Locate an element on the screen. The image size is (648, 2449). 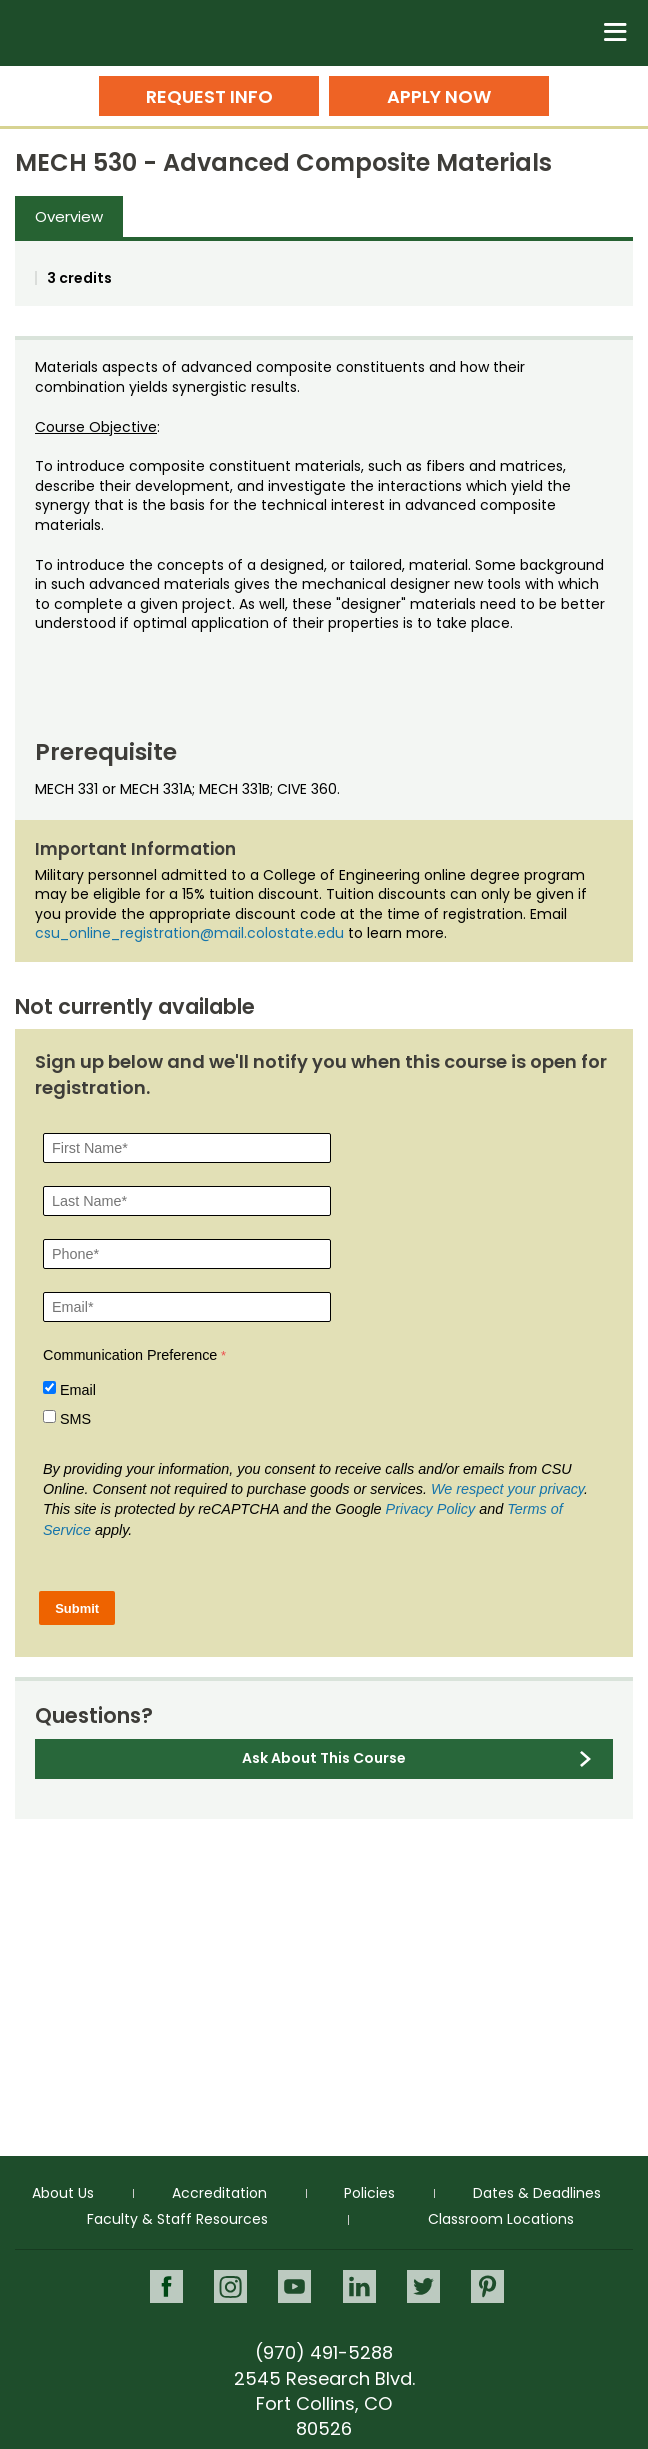
Twitter is located at coordinates (423, 2286).